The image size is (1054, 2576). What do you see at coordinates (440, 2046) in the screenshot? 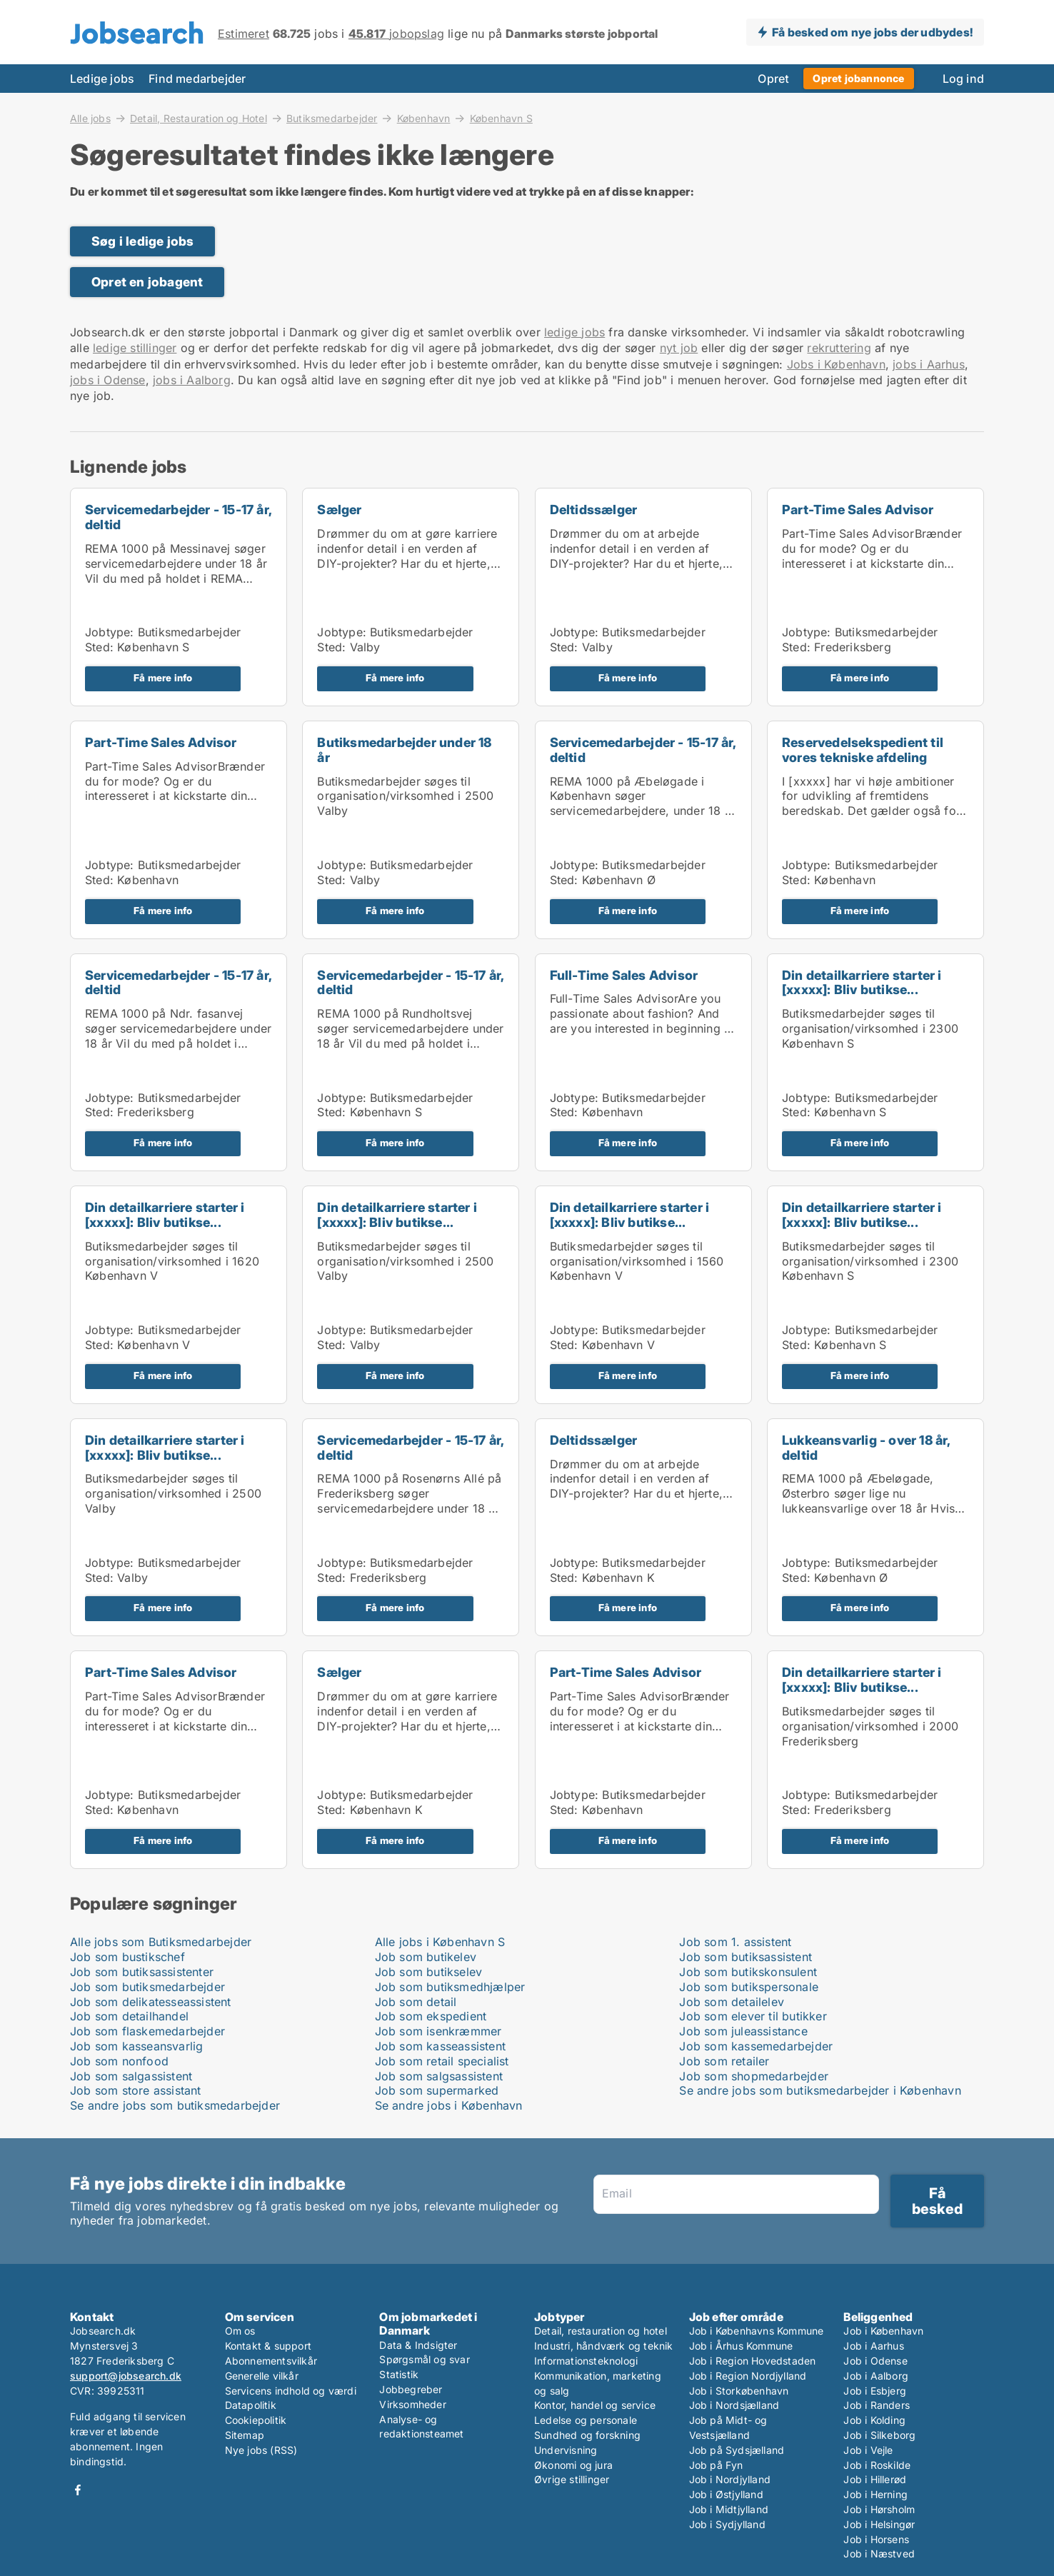
I see `Job som kasseassistent` at bounding box center [440, 2046].